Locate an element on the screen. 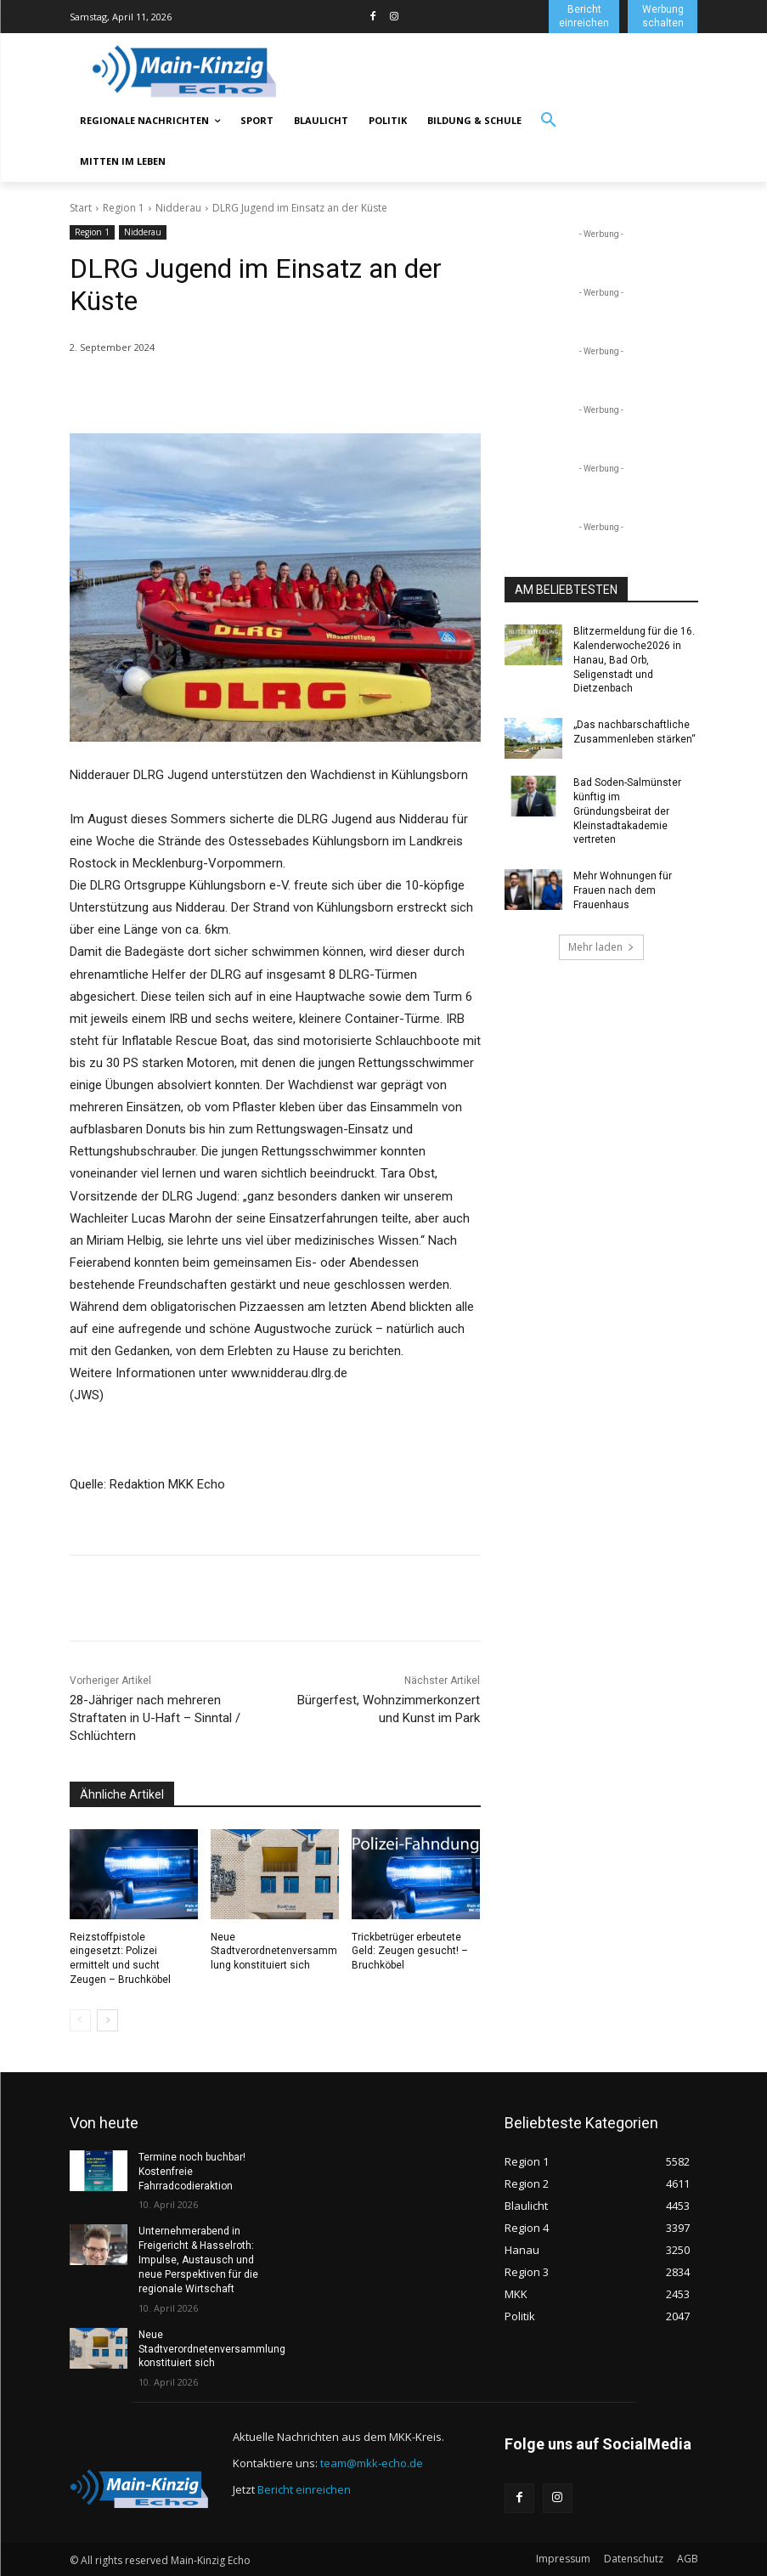  team@mkk-echo.de is located at coordinates (371, 2462).